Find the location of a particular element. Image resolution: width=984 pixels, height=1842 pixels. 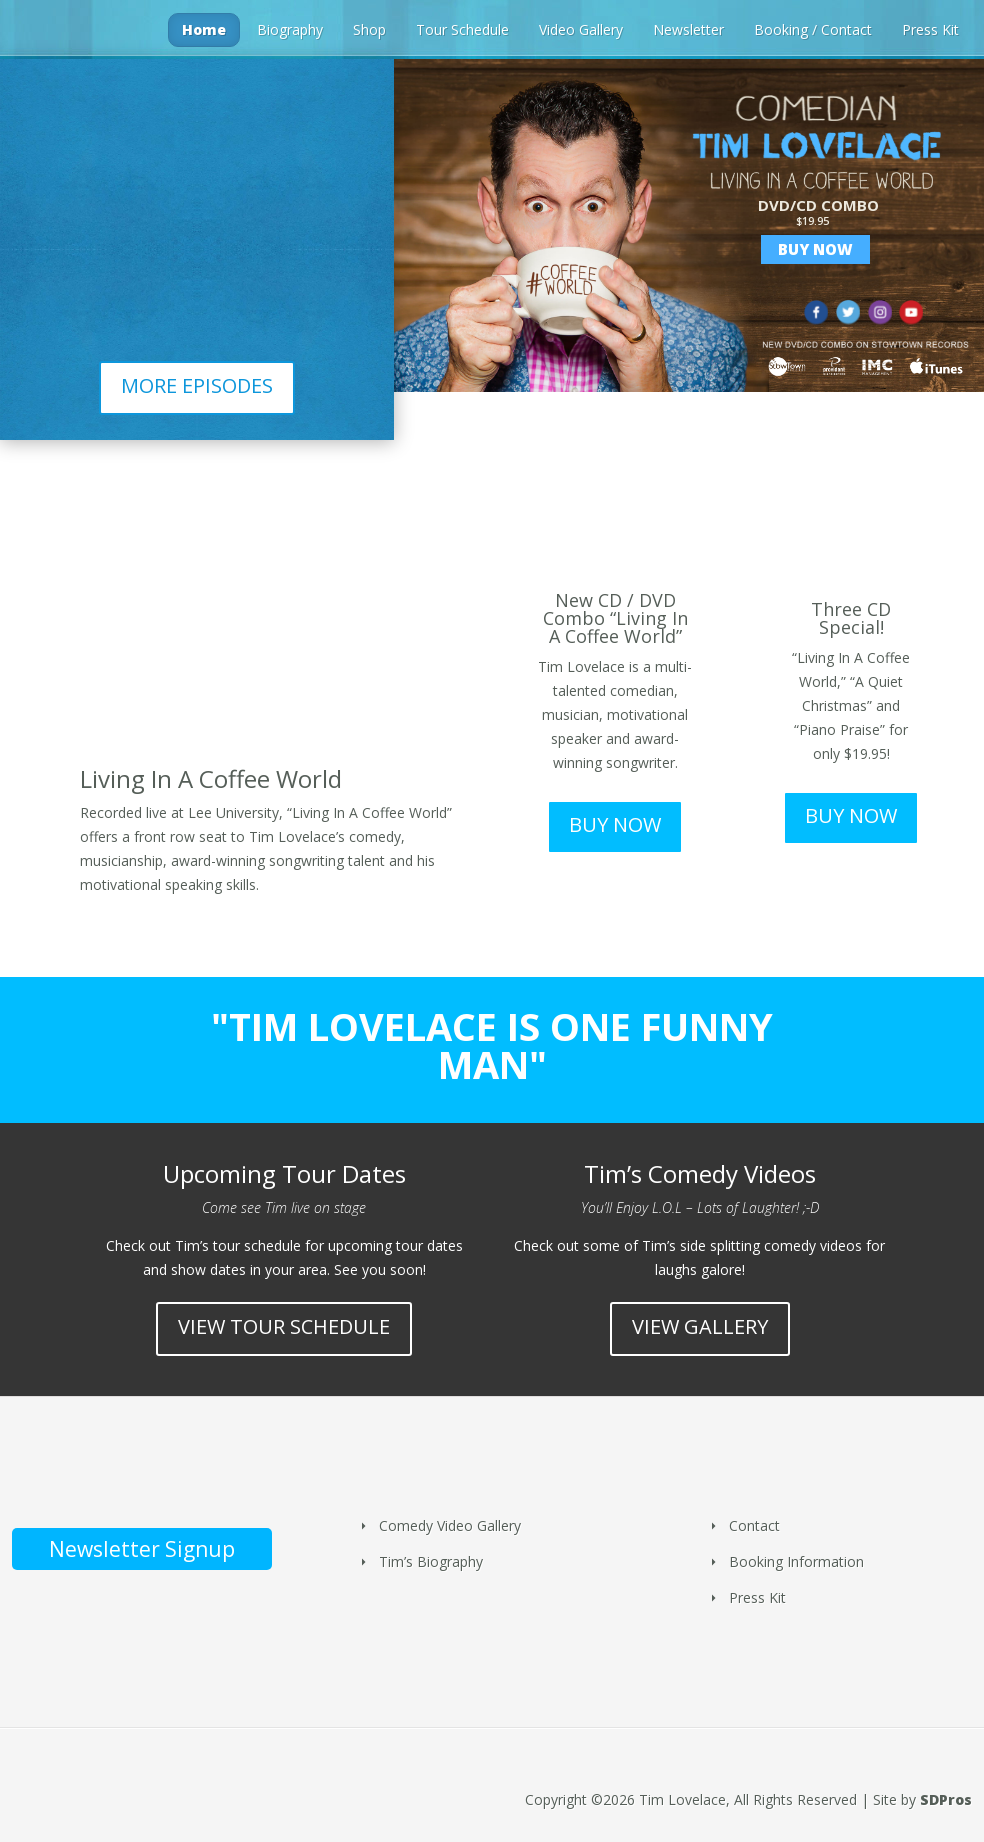

VIEW TOUR SCHEDULE is located at coordinates (284, 1326).